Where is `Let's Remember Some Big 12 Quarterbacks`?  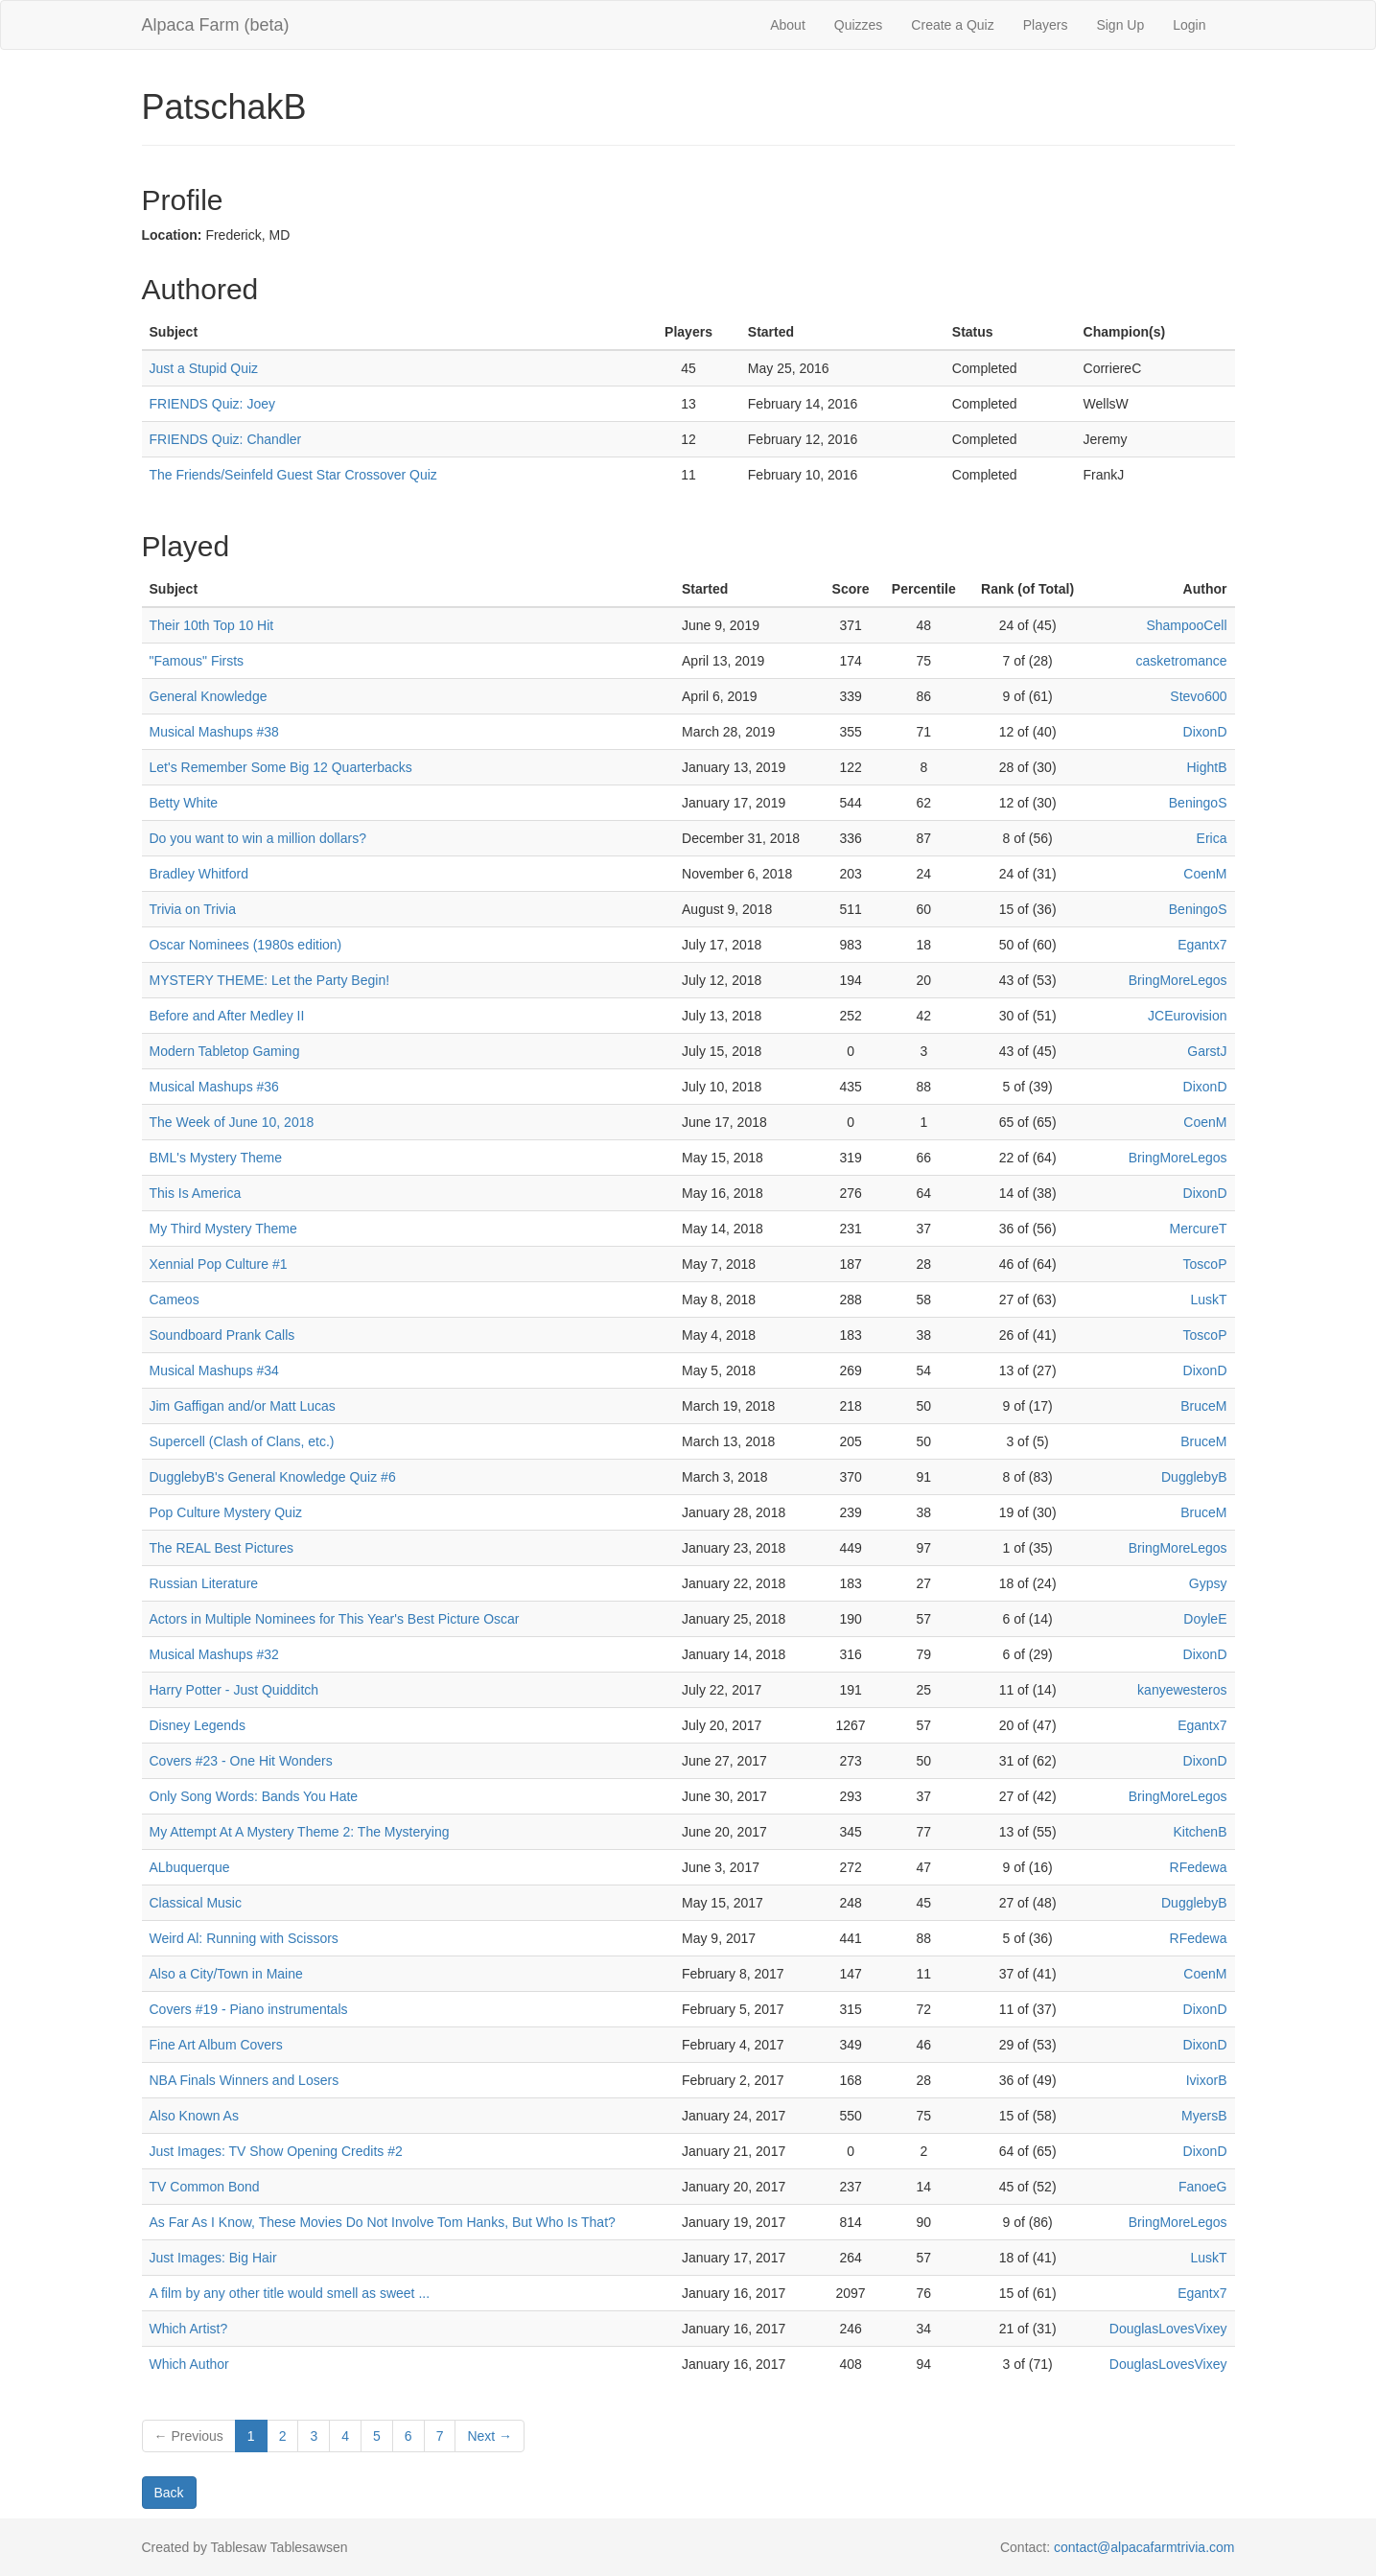 Let's Remember Some Big 12 Quarterbacks is located at coordinates (281, 767).